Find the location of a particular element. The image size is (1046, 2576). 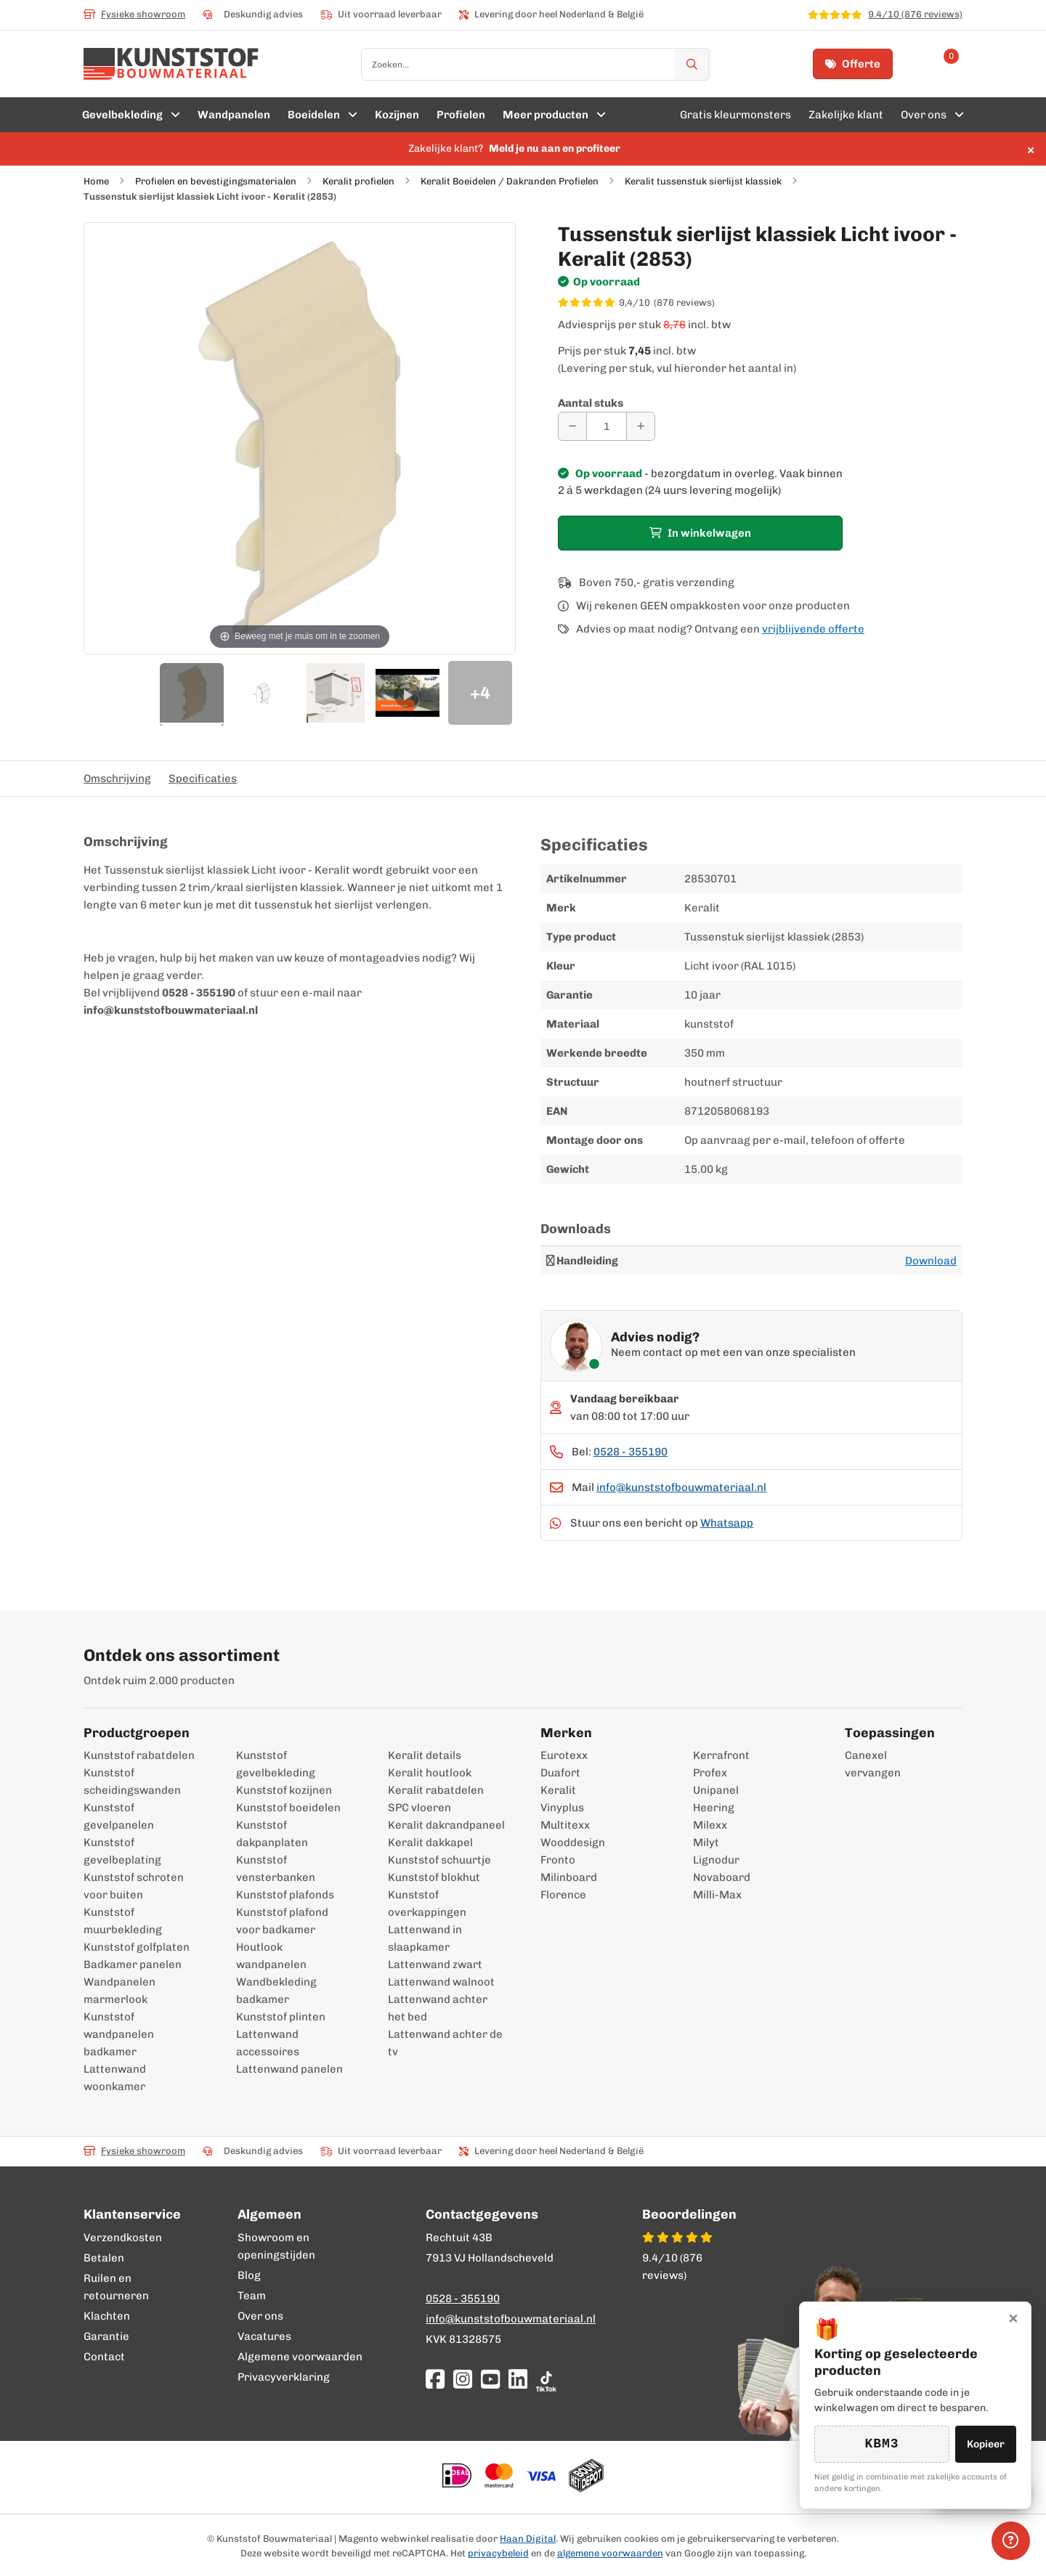

Wooddesign is located at coordinates (572, 1842).